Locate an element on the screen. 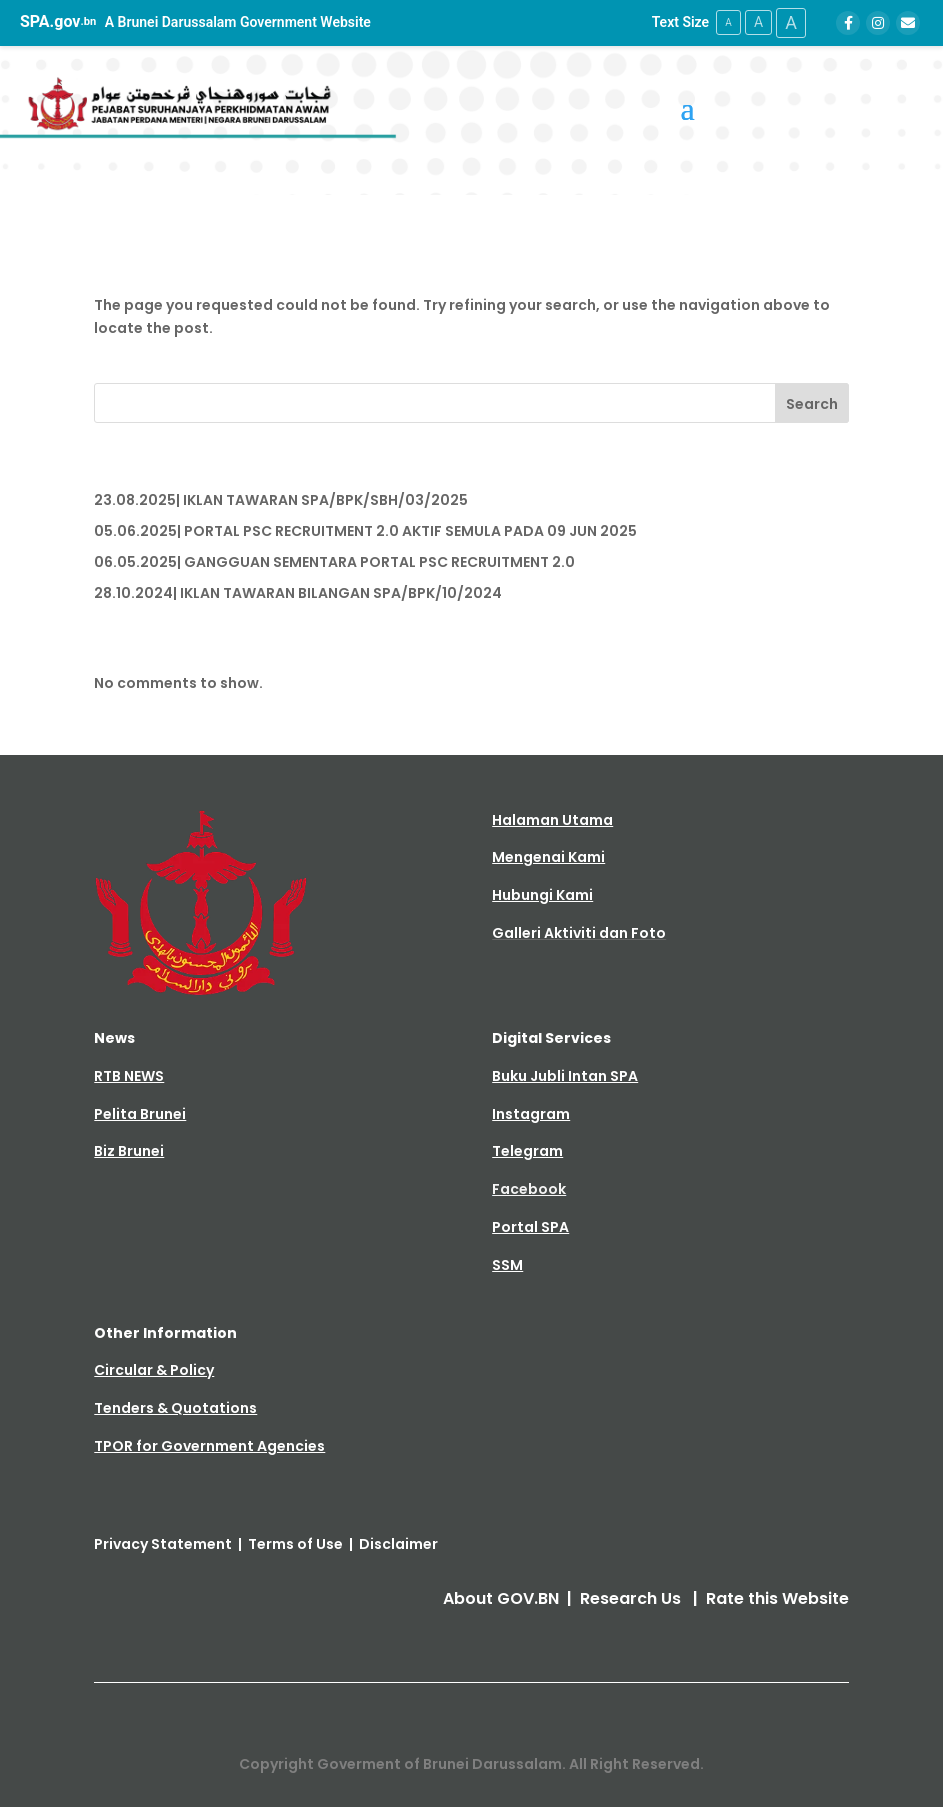  A [Small Text Size] is located at coordinates (728, 22).